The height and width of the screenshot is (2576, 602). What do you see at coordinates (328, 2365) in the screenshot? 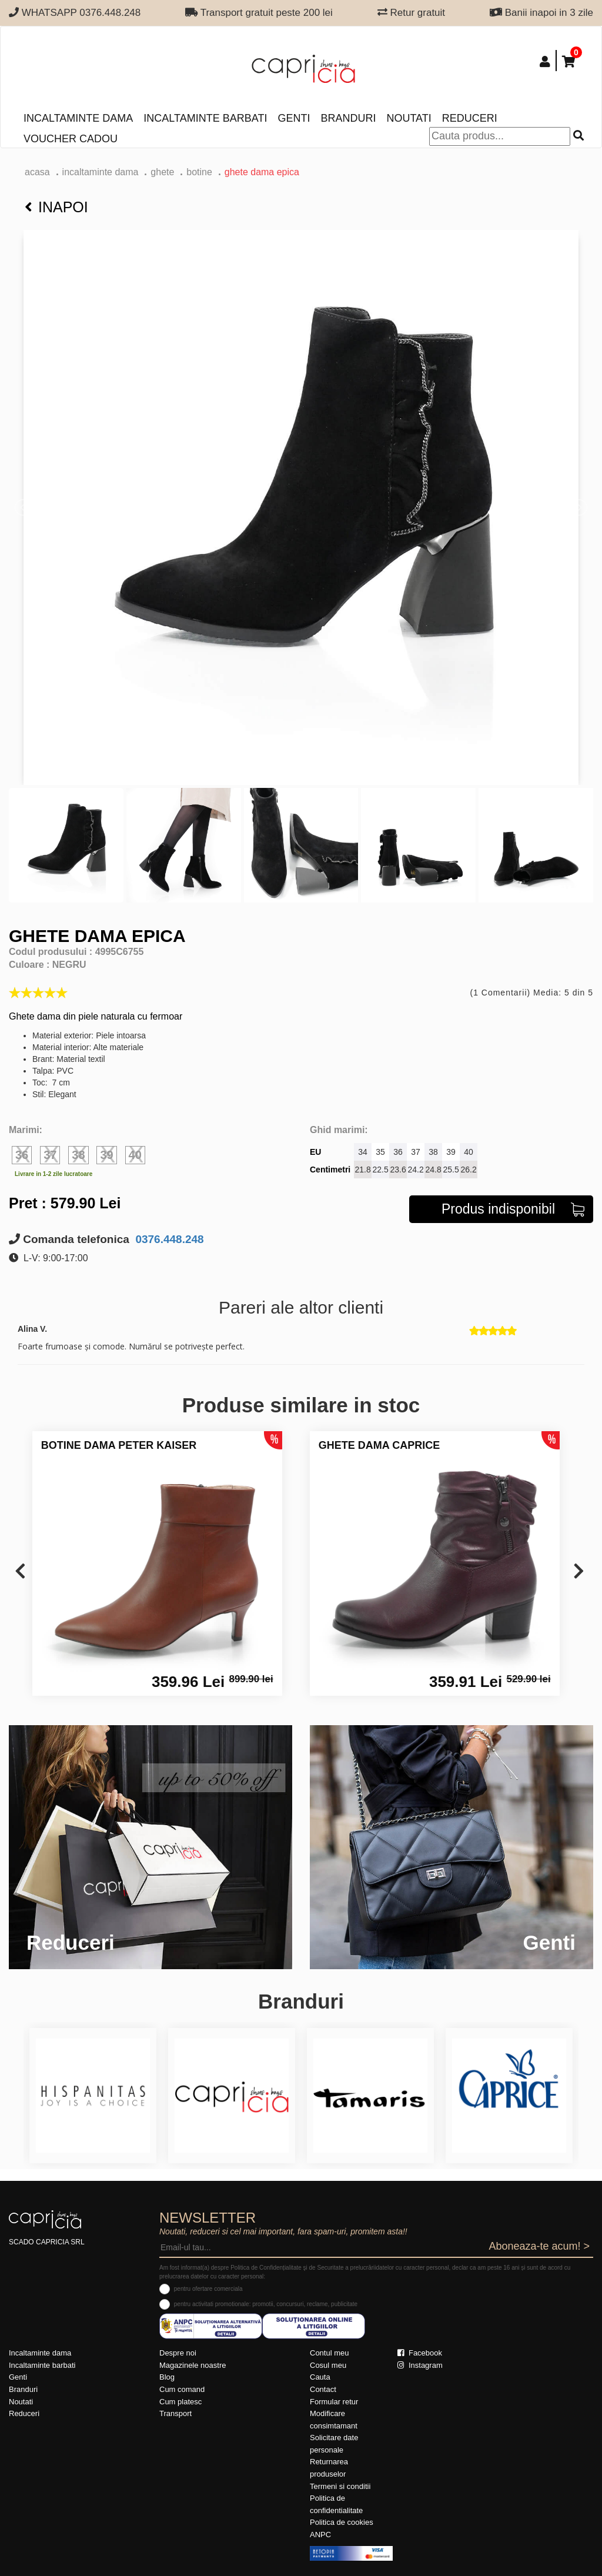
I see `Cosul meu` at bounding box center [328, 2365].